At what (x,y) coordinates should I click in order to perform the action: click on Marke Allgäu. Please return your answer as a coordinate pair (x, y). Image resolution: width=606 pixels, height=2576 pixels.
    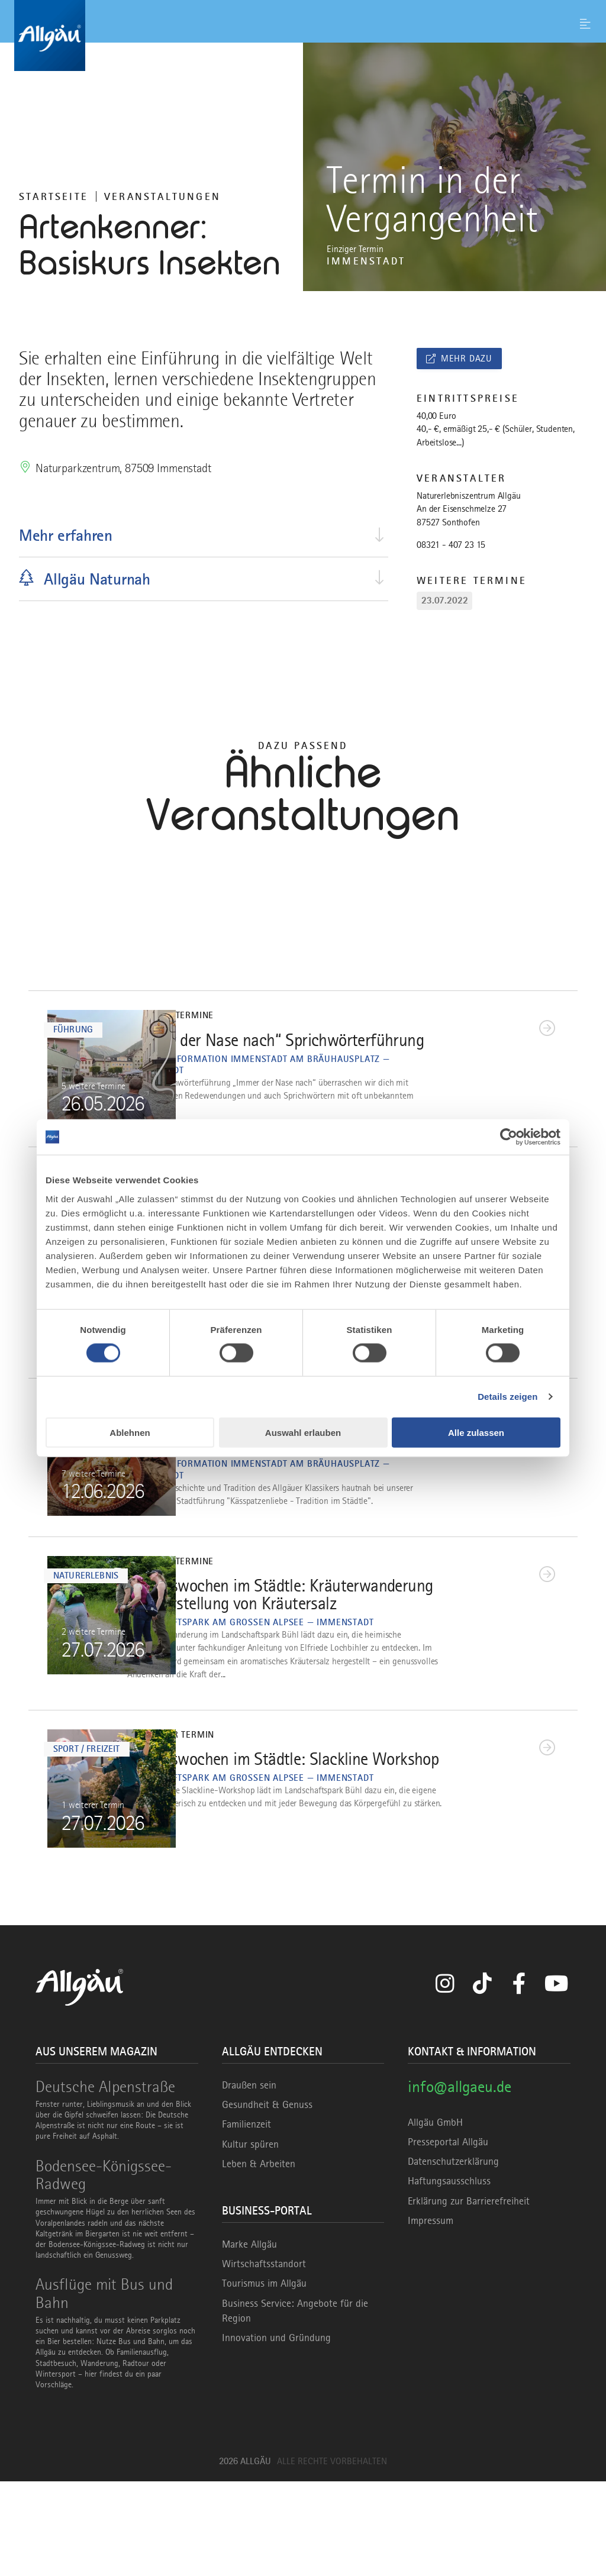
    Looking at the image, I should click on (249, 2338).